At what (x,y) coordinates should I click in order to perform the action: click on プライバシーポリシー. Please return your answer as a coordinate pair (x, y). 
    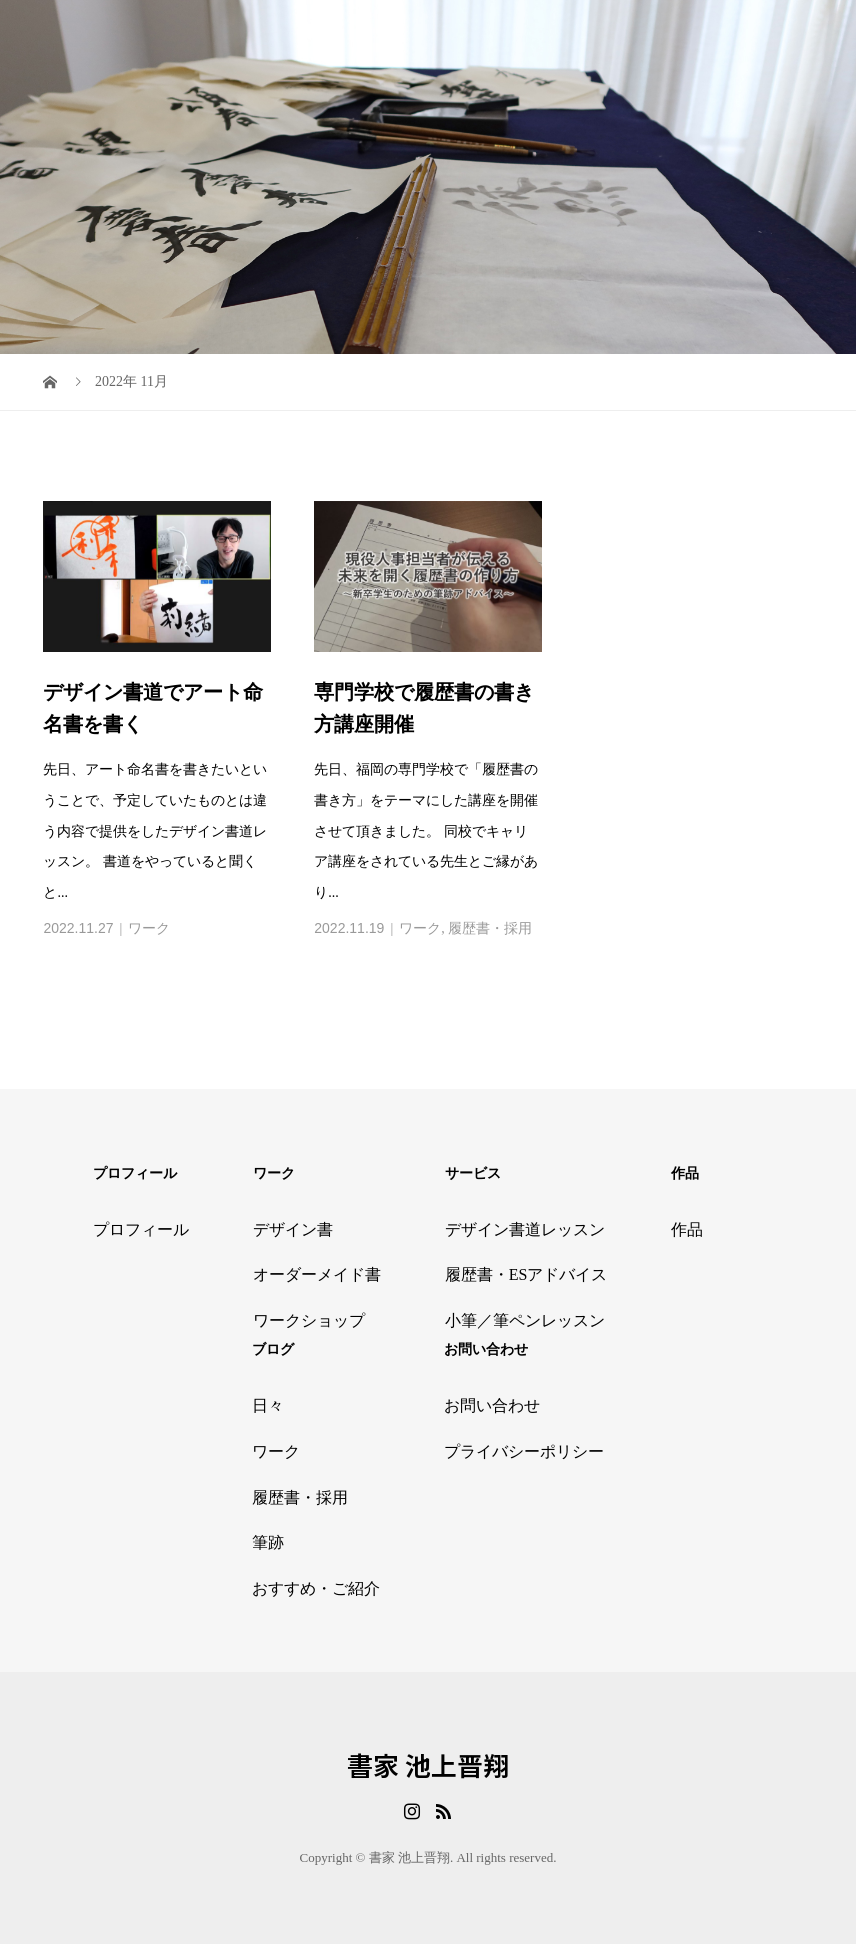
    Looking at the image, I should click on (524, 1451).